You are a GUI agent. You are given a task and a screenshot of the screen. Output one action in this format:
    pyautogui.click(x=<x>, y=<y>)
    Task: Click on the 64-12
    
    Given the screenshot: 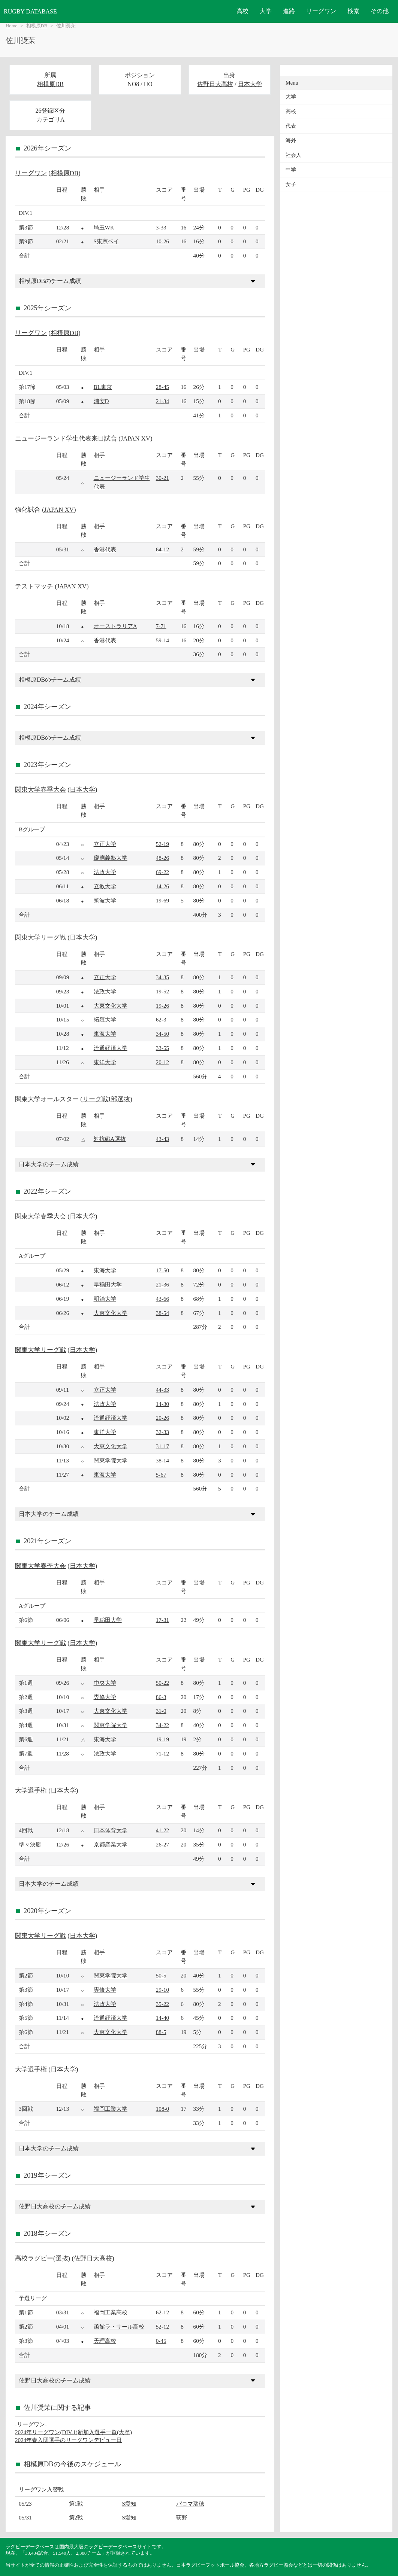 What is the action you would take?
    pyautogui.click(x=162, y=549)
    